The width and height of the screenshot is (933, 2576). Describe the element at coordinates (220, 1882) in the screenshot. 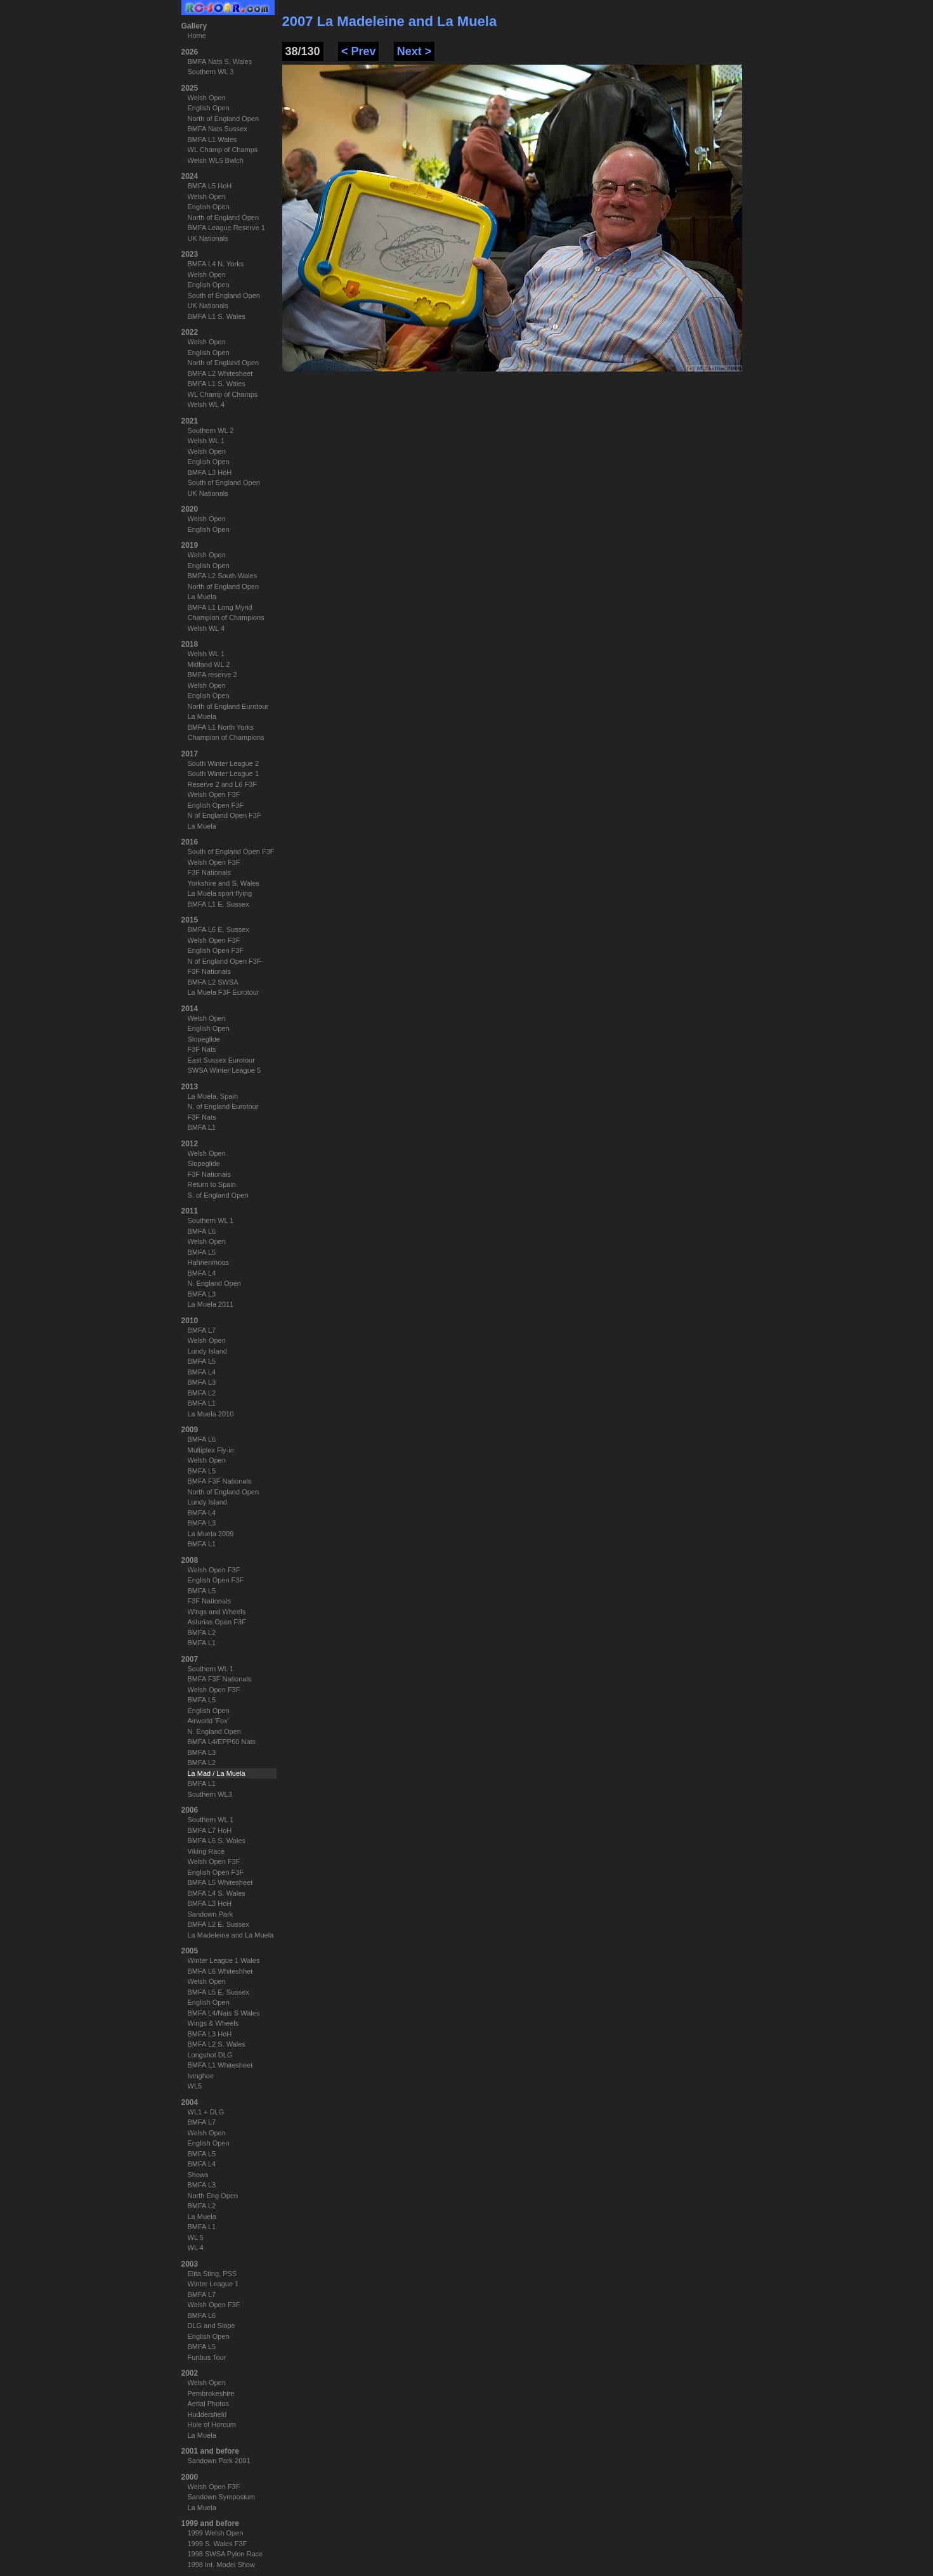

I see `BMFA L5 Whitesheet` at that location.